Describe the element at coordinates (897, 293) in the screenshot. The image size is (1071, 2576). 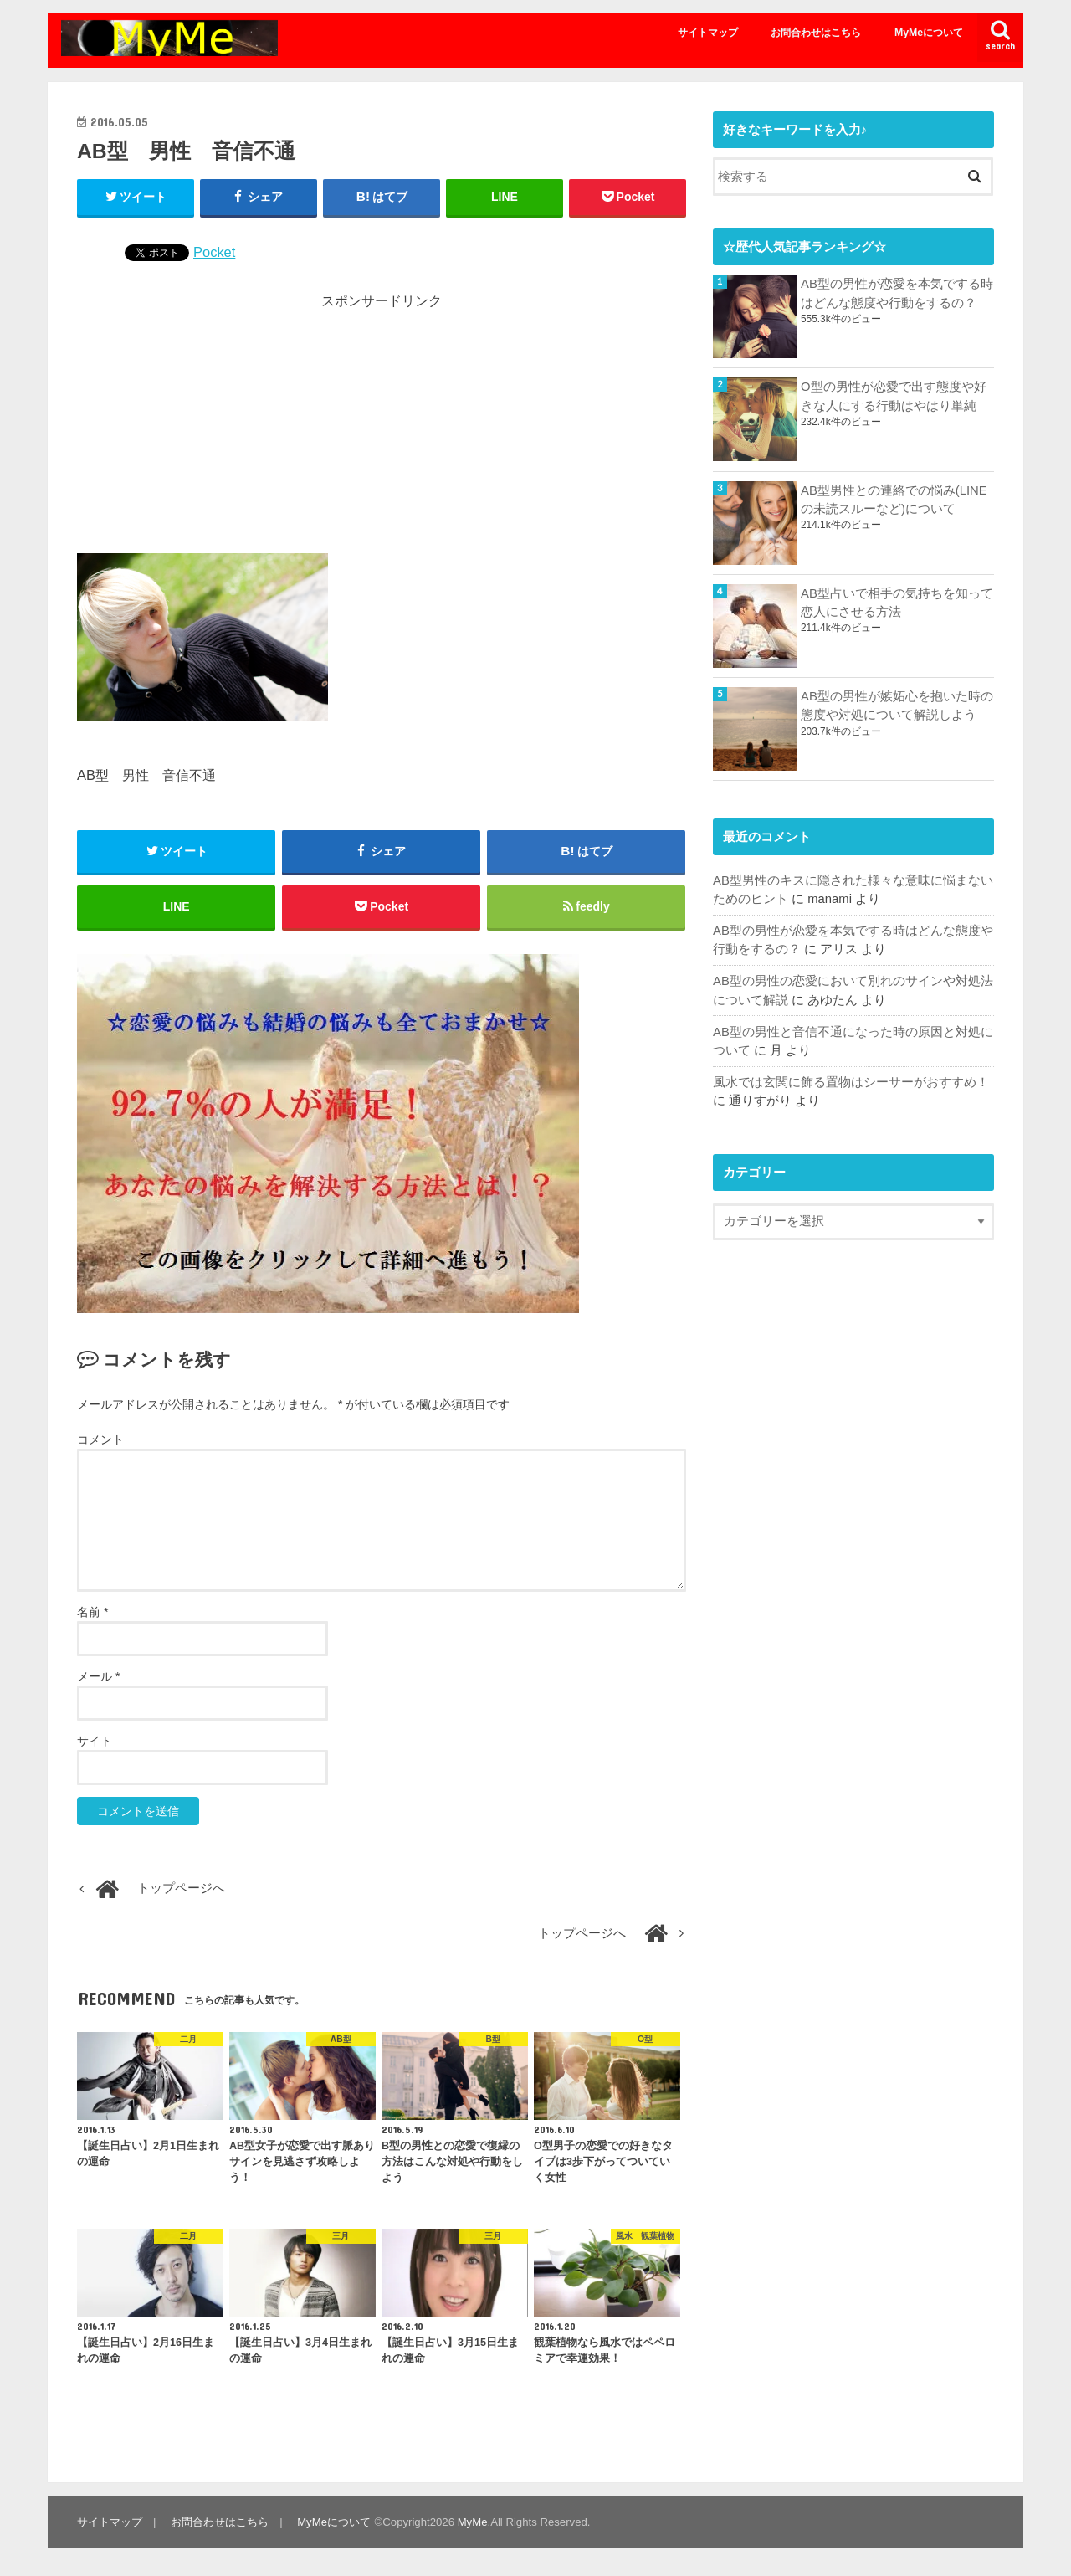
I see `AB型の男性が恋愛を本気でする時はどんな態度や行動をするの？` at that location.